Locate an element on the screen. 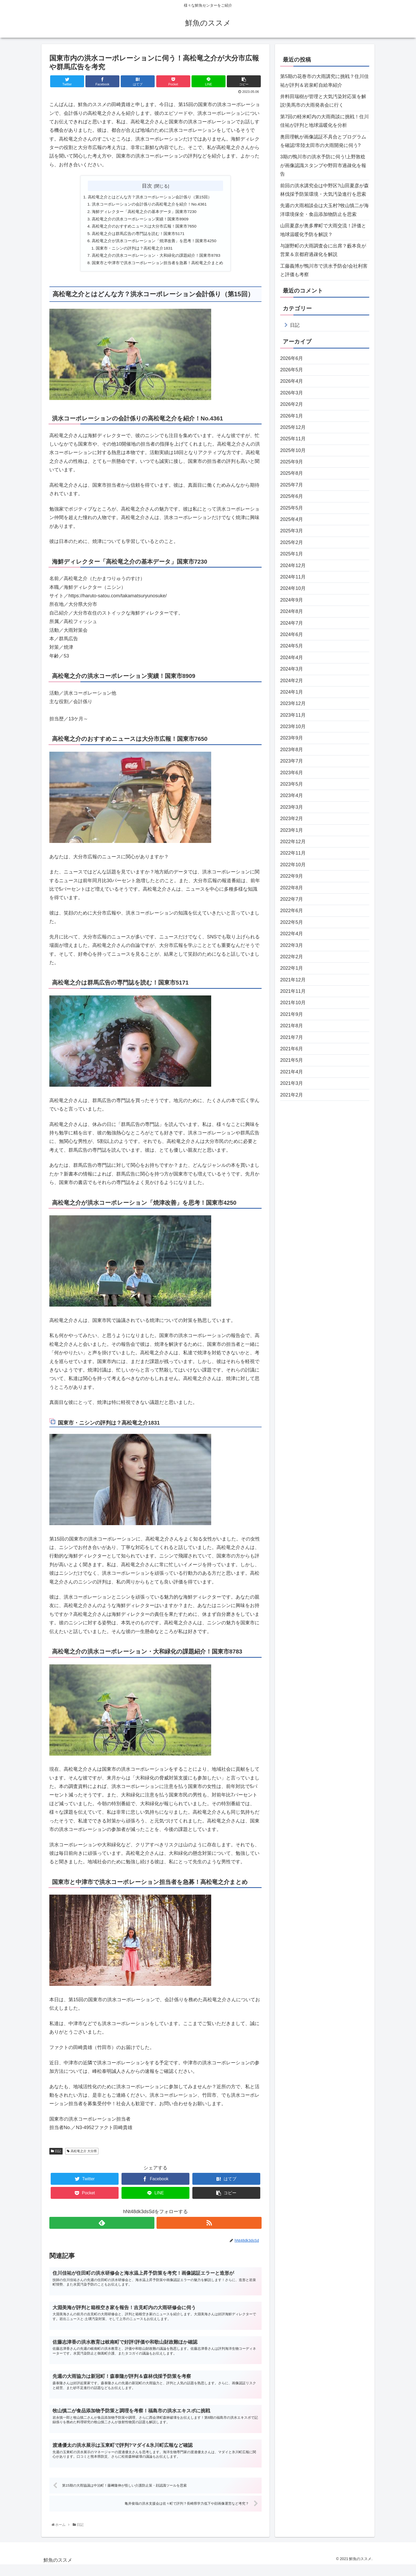  2023年11月 is located at coordinates (293, 715).